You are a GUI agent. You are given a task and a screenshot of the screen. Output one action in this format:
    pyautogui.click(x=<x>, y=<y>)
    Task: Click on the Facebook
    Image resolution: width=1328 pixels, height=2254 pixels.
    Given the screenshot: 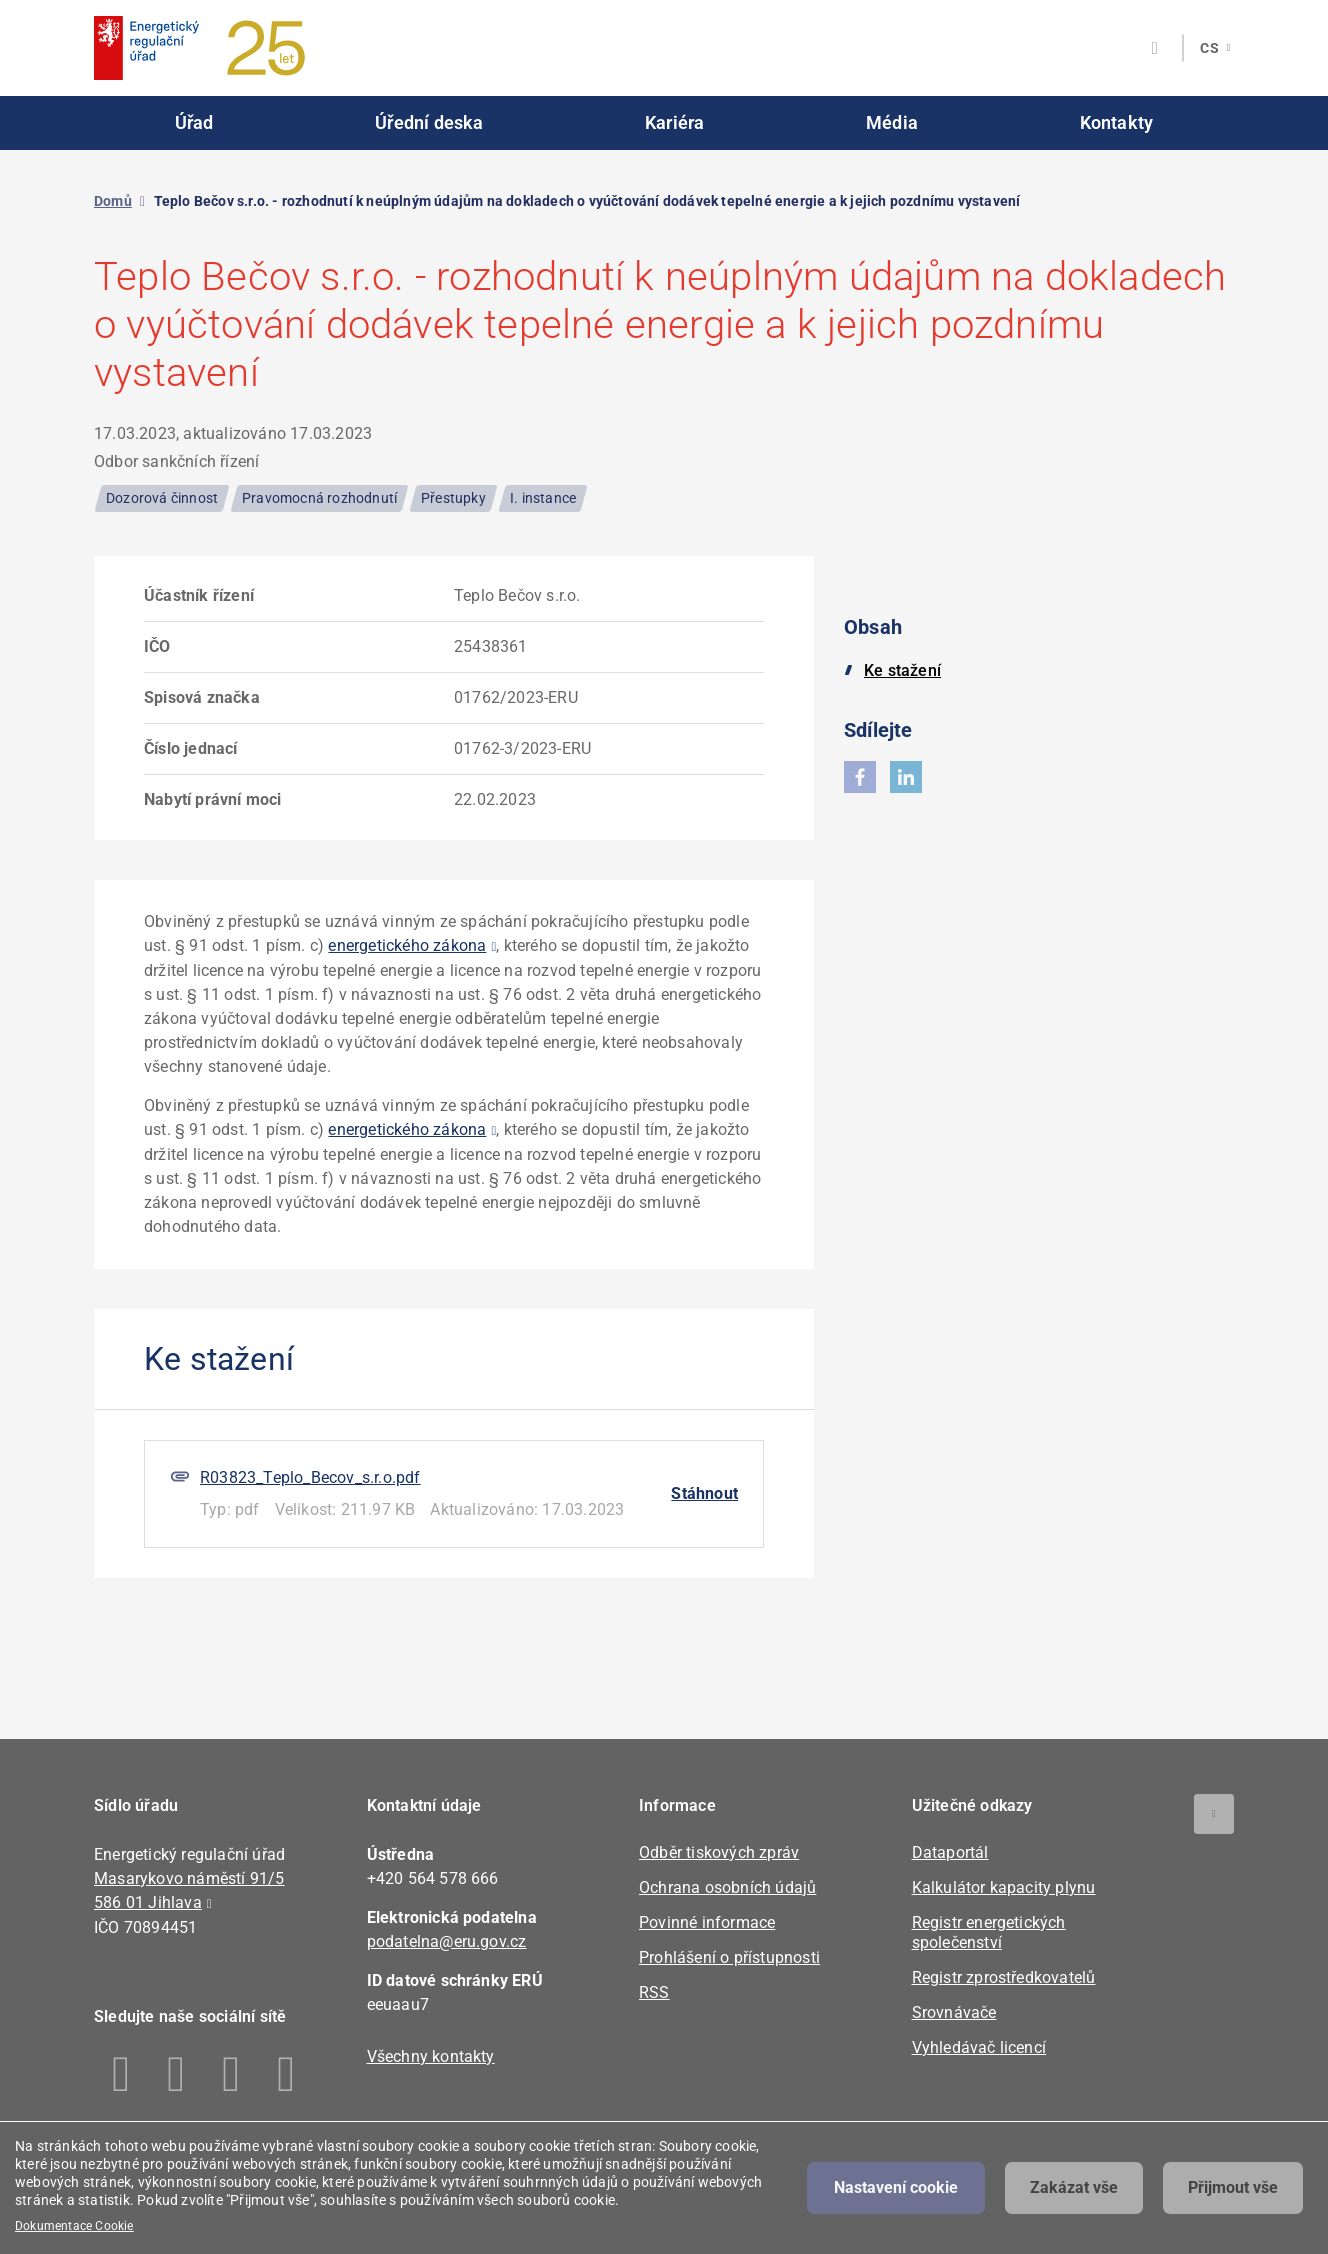 What is the action you would take?
    pyautogui.click(x=121, y=2074)
    